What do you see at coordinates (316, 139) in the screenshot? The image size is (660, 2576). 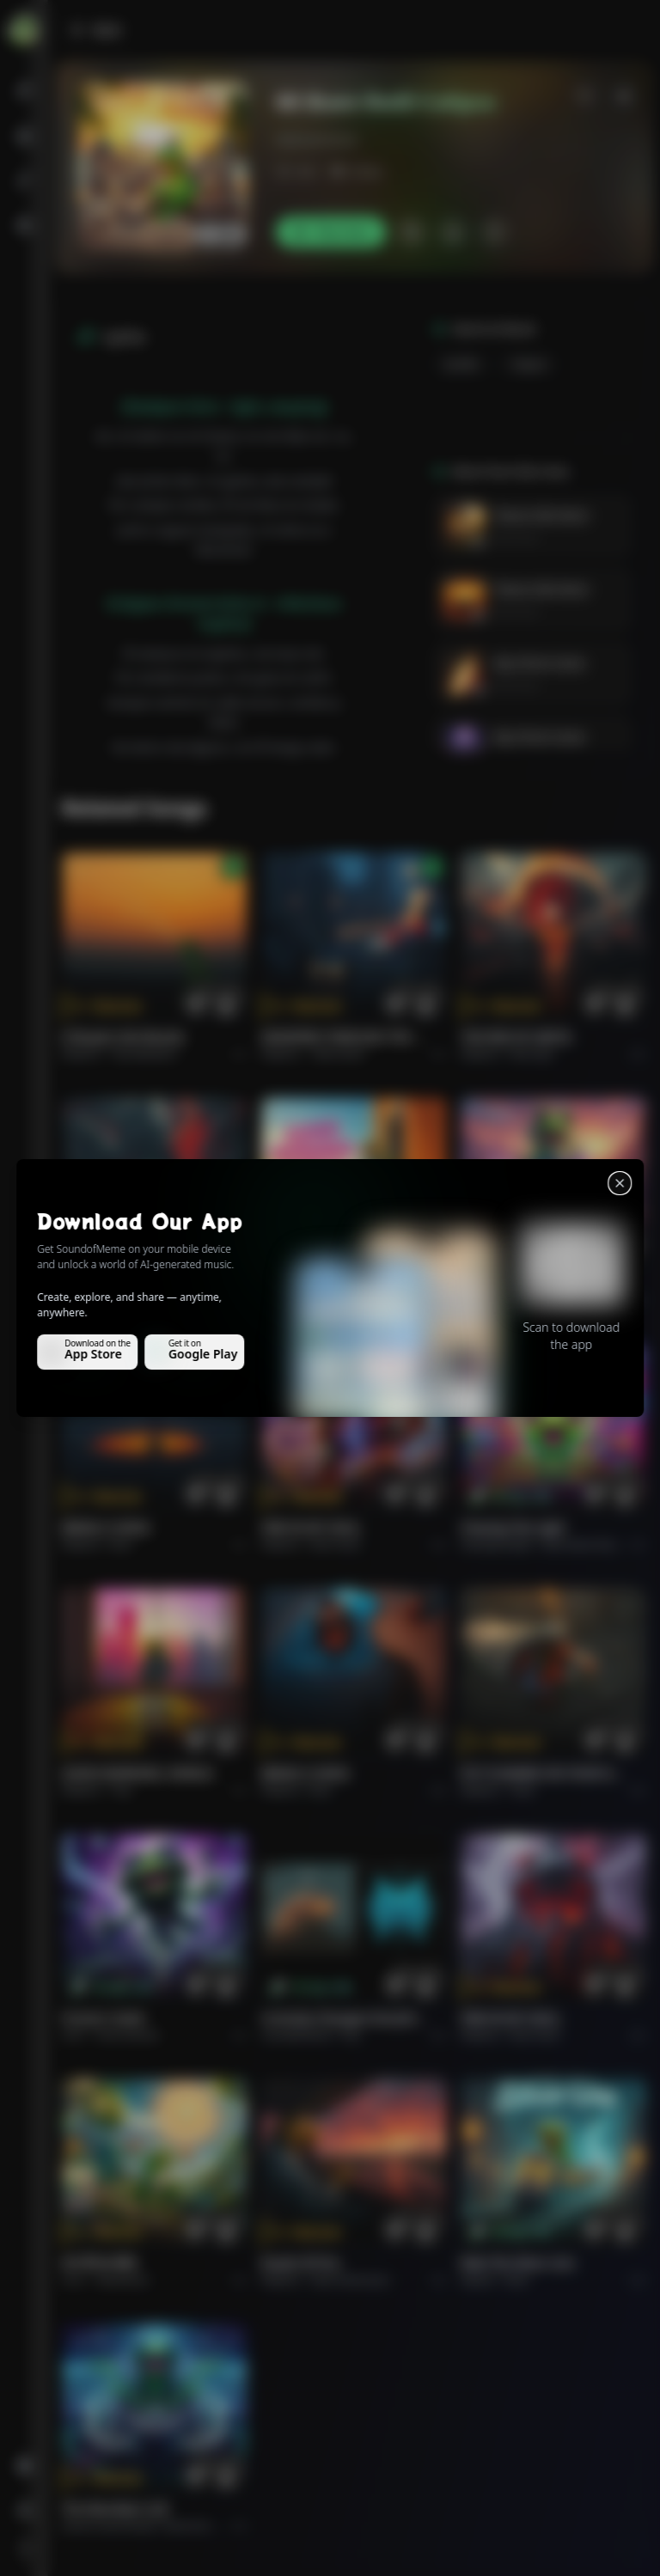 I see `elviscanciones` at bounding box center [316, 139].